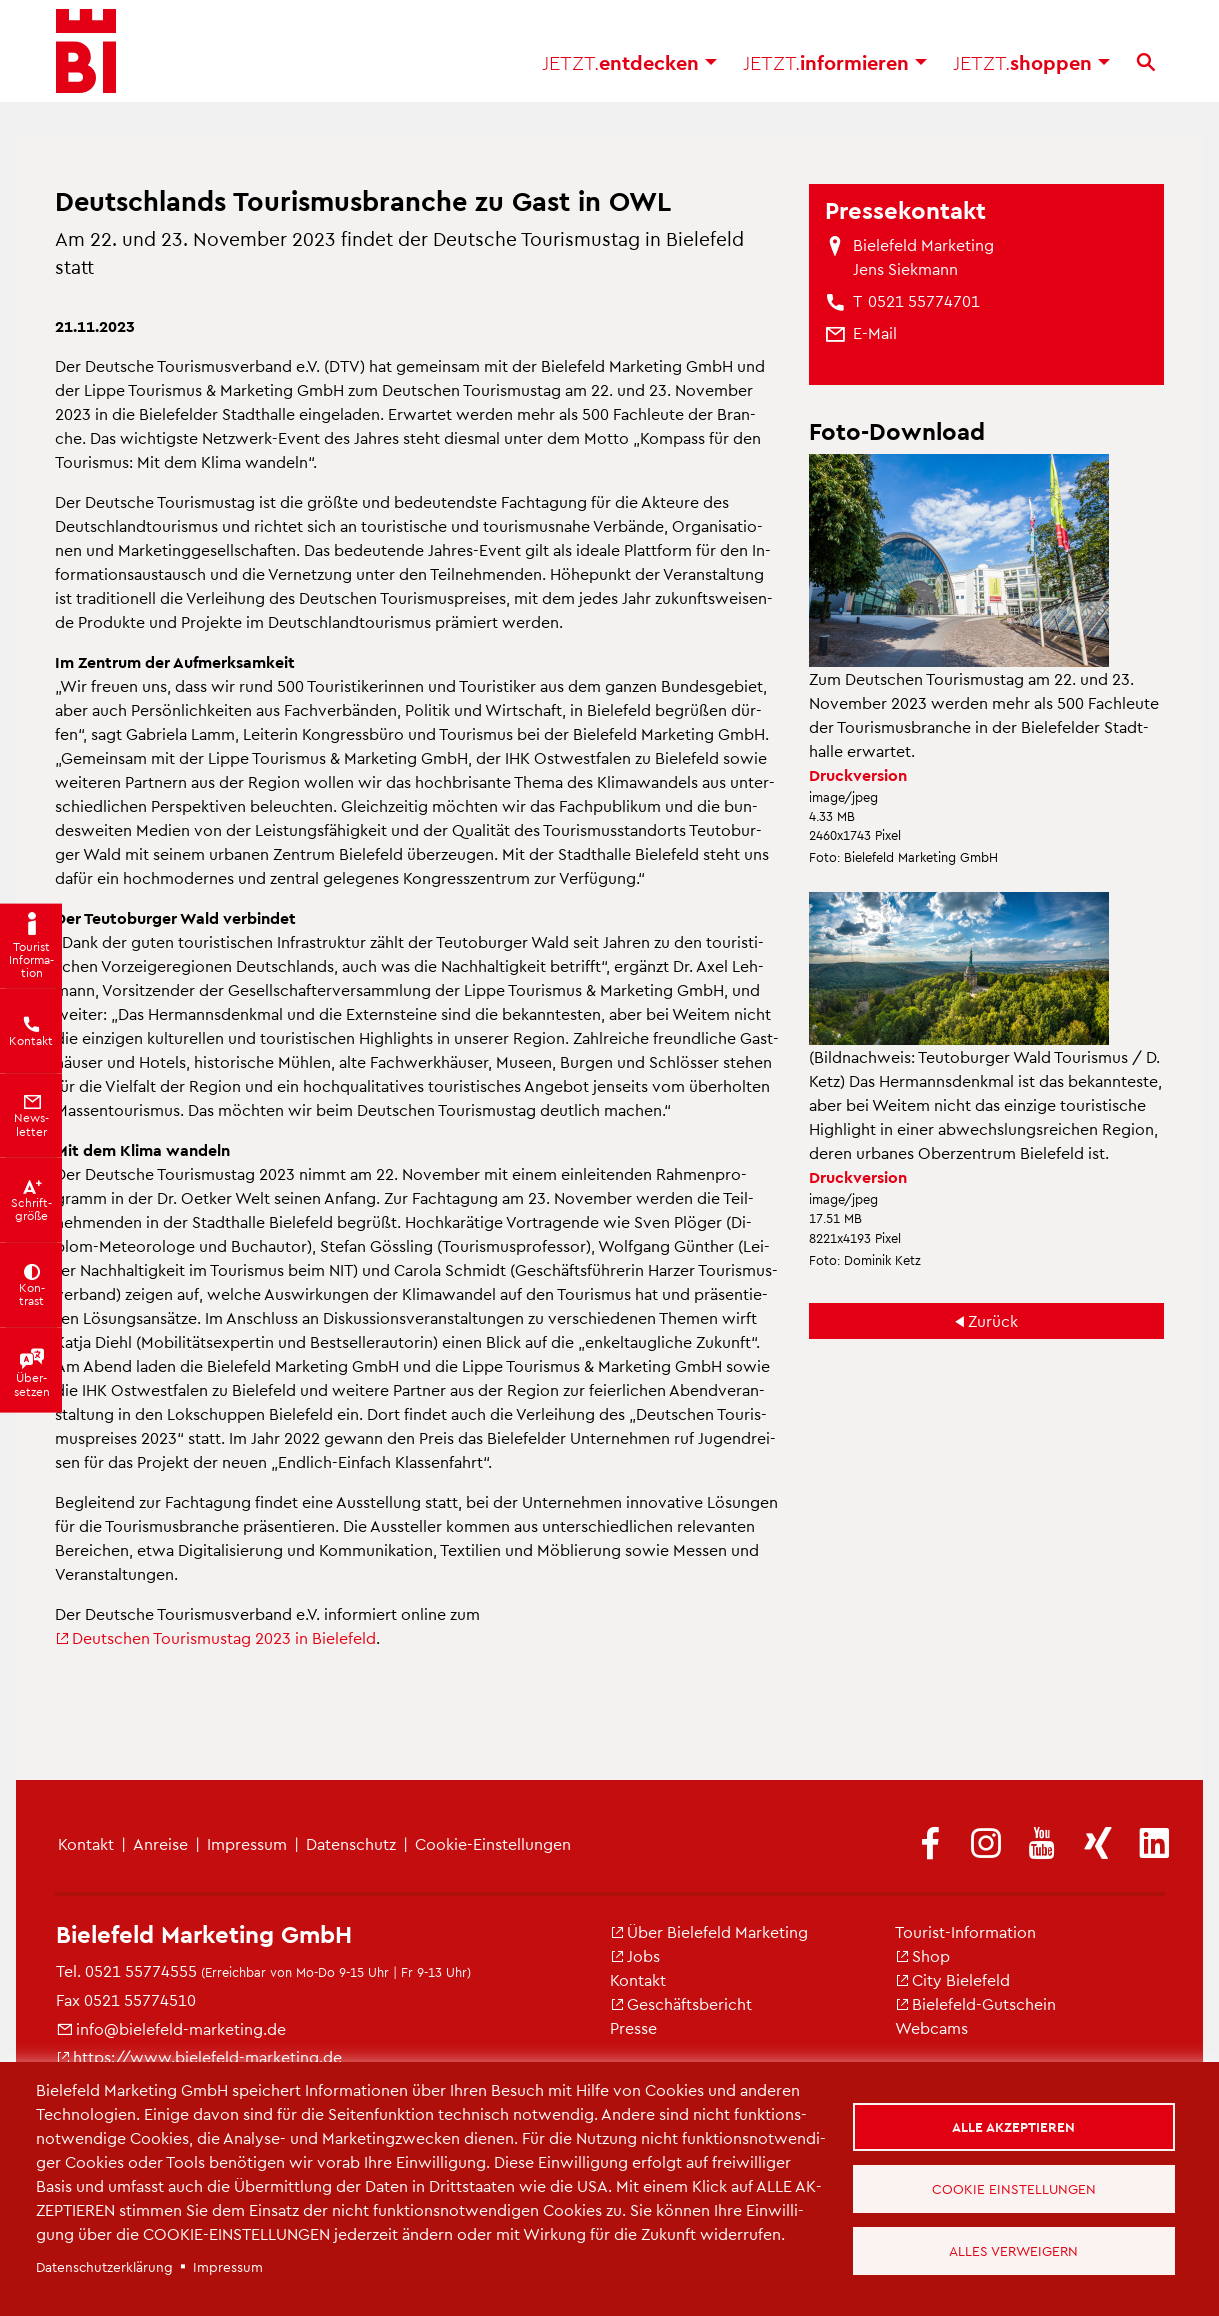  Describe the element at coordinates (931, 2027) in the screenshot. I see `Web­cams` at that location.